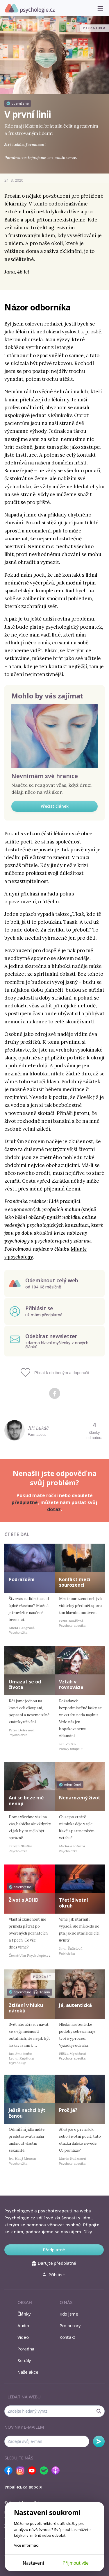 Image resolution: width=109 pixels, height=2576 pixels. Describe the element at coordinates (26, 2545) in the screenshot. I see `Více informací` at that location.